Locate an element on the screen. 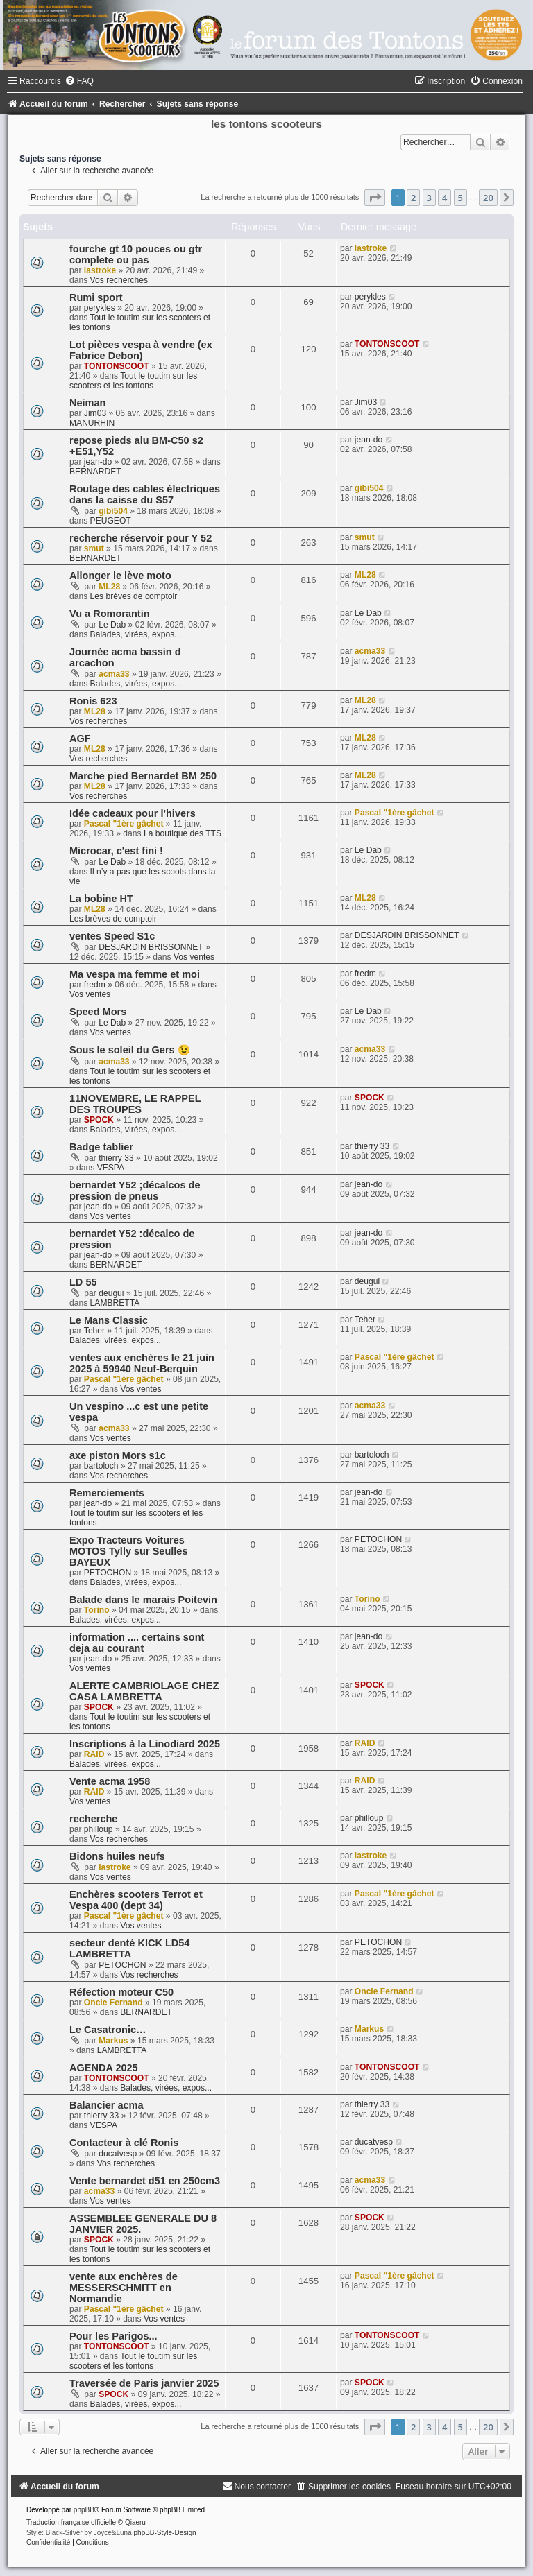 Image resolution: width=533 pixels, height=2576 pixels. [button] is located at coordinates (374, 197).